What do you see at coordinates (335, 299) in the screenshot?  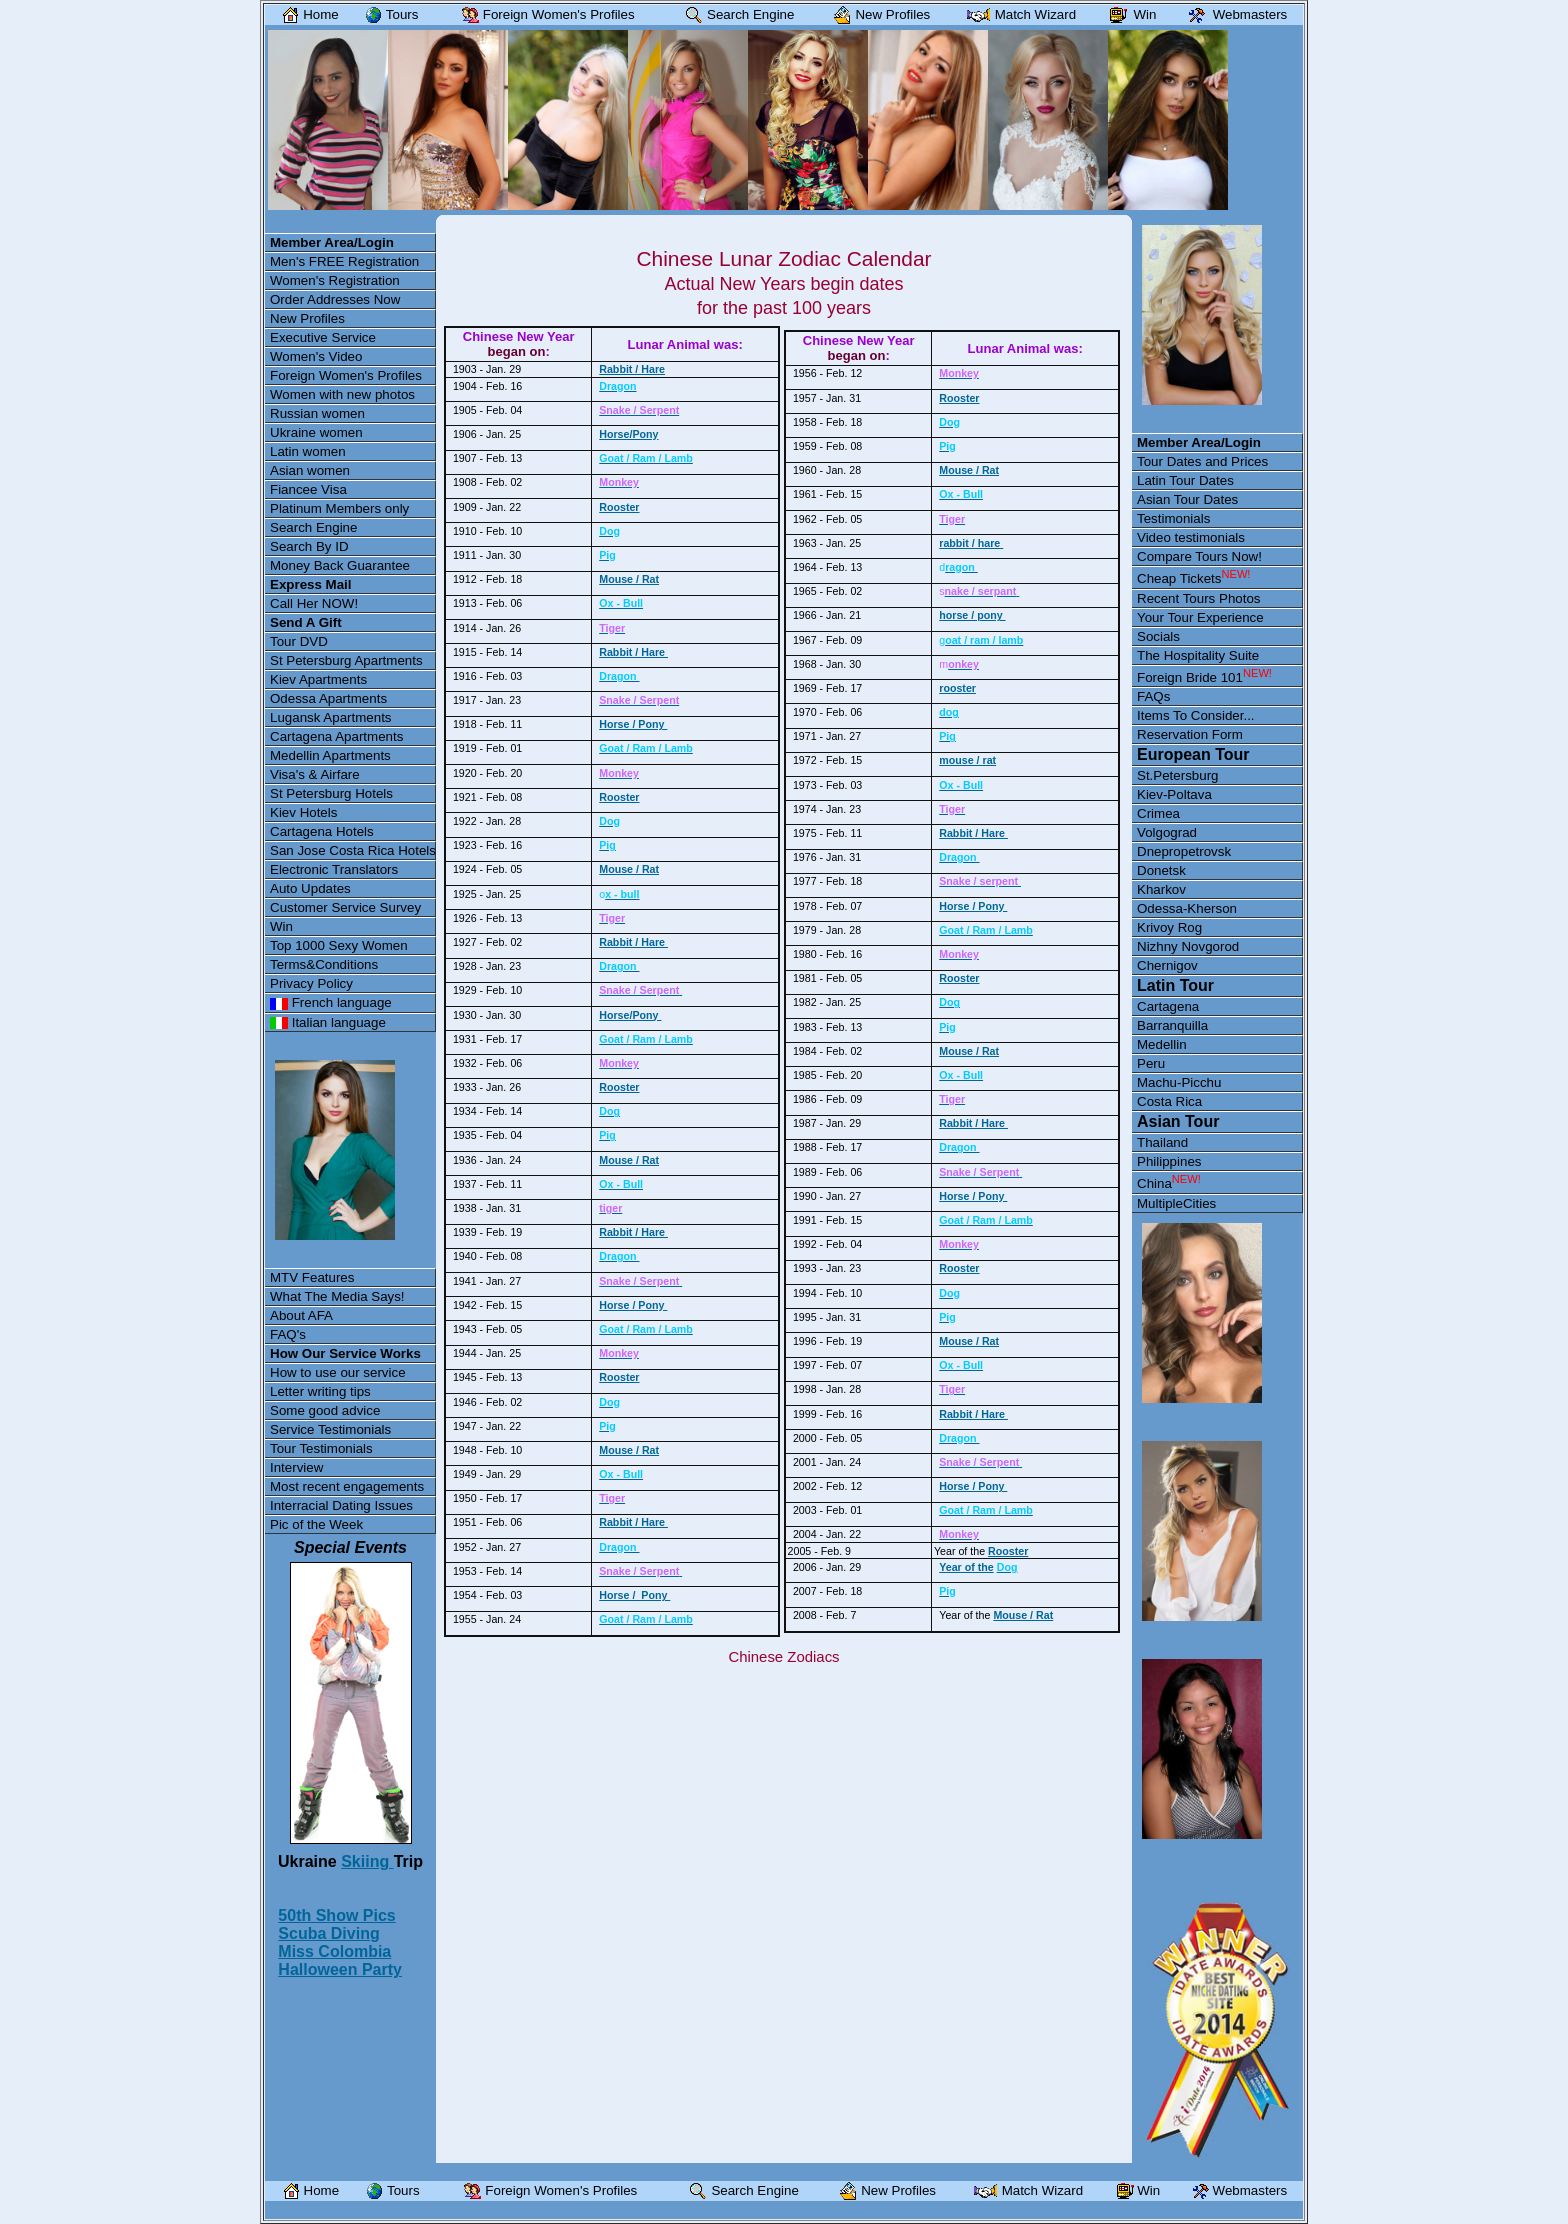 I see `Order Addresses Now` at bounding box center [335, 299].